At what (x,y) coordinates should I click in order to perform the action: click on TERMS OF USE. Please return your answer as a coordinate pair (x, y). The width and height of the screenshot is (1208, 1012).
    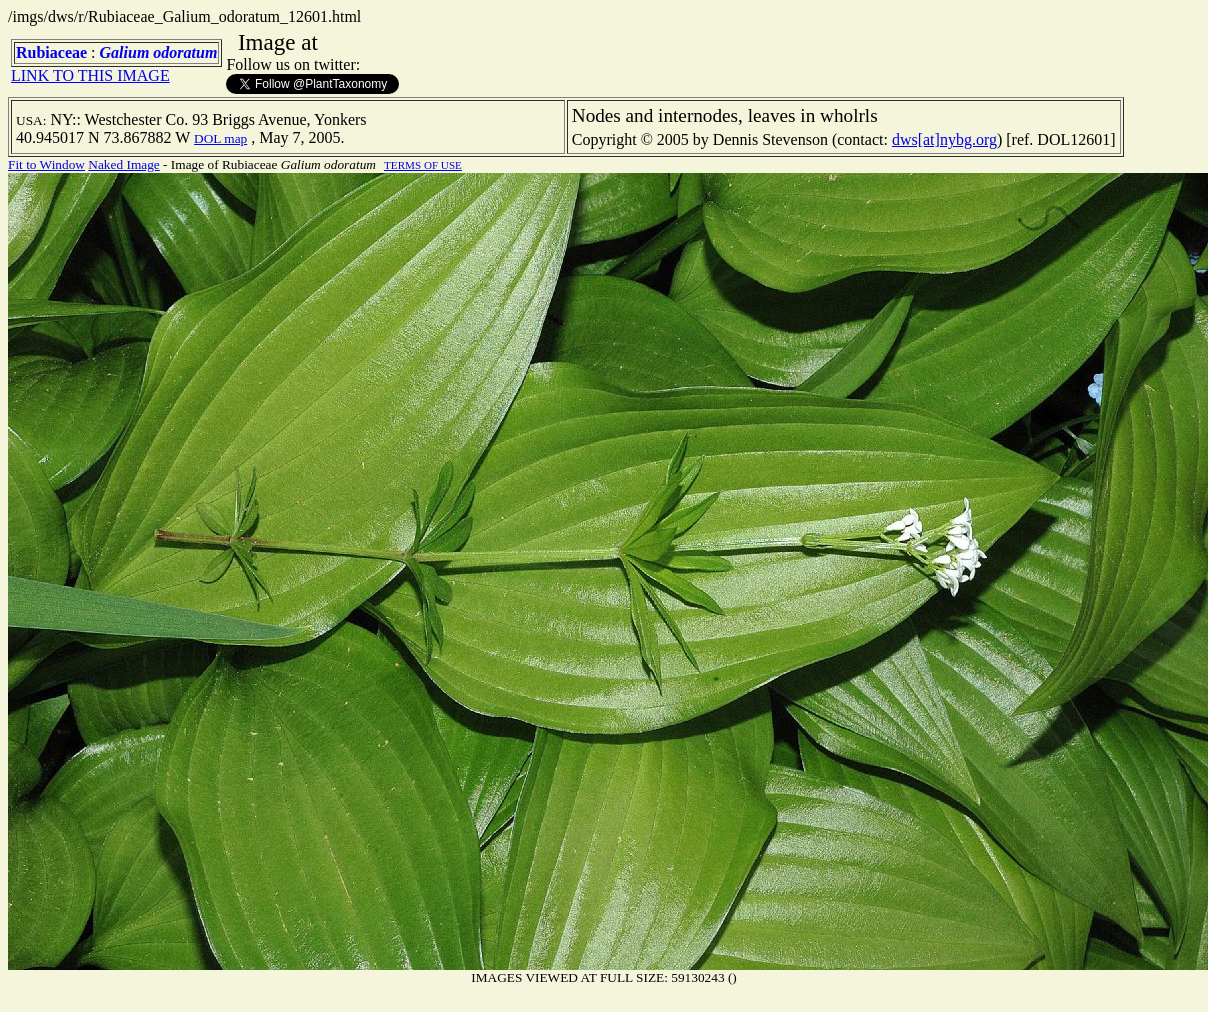
    Looking at the image, I should click on (423, 165).